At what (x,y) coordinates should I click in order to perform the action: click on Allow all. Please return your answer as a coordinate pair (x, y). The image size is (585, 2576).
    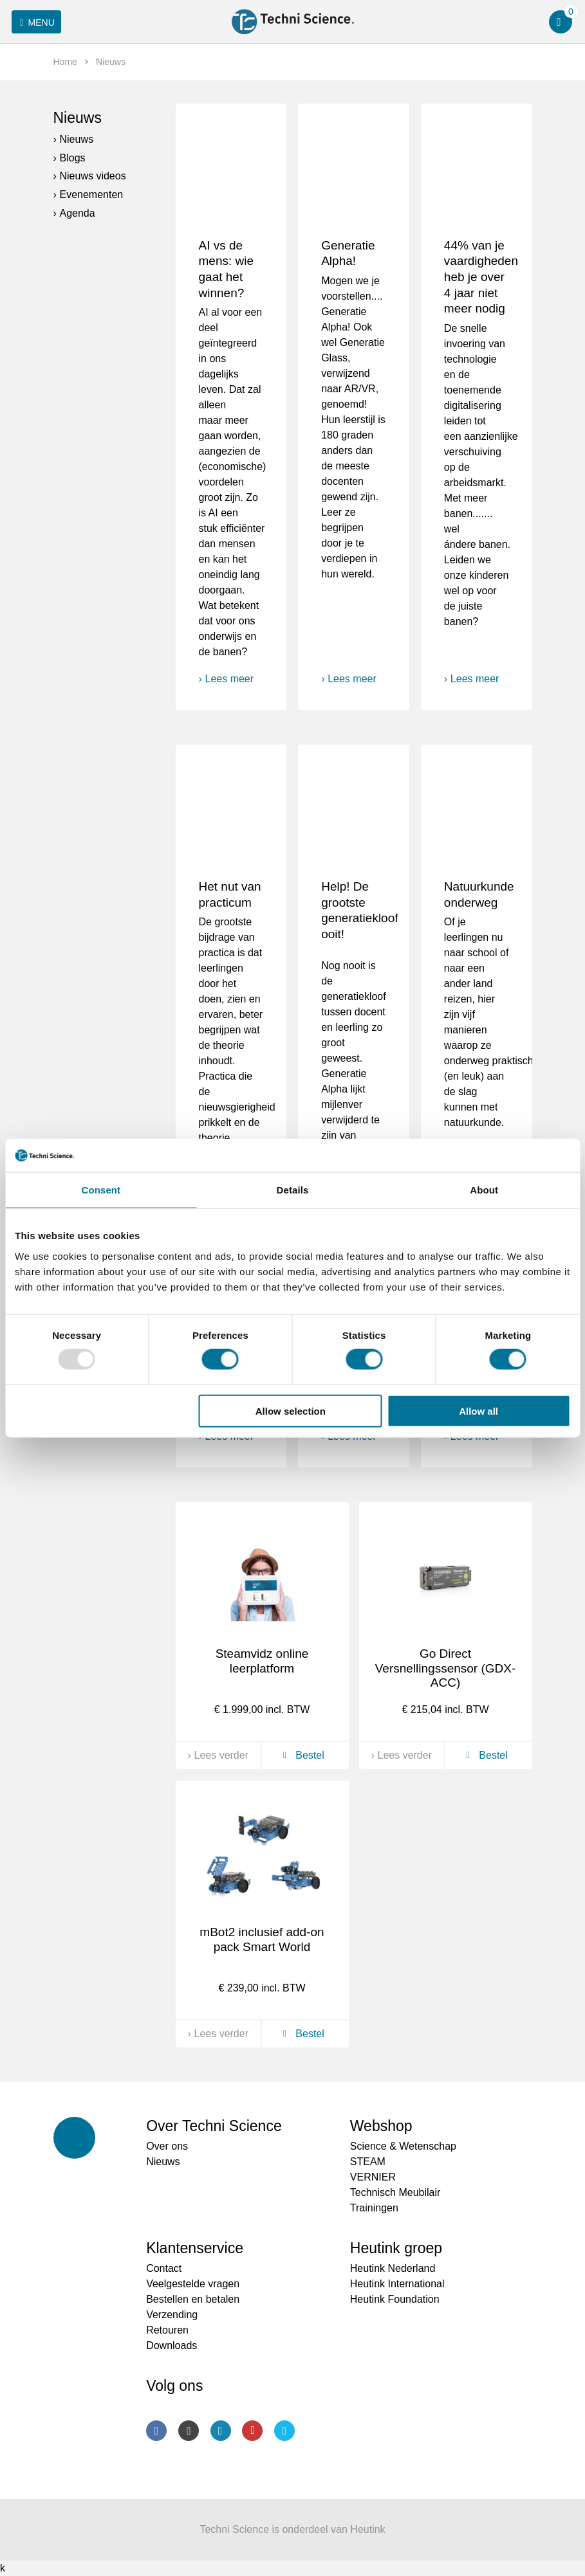
    Looking at the image, I should click on (478, 1410).